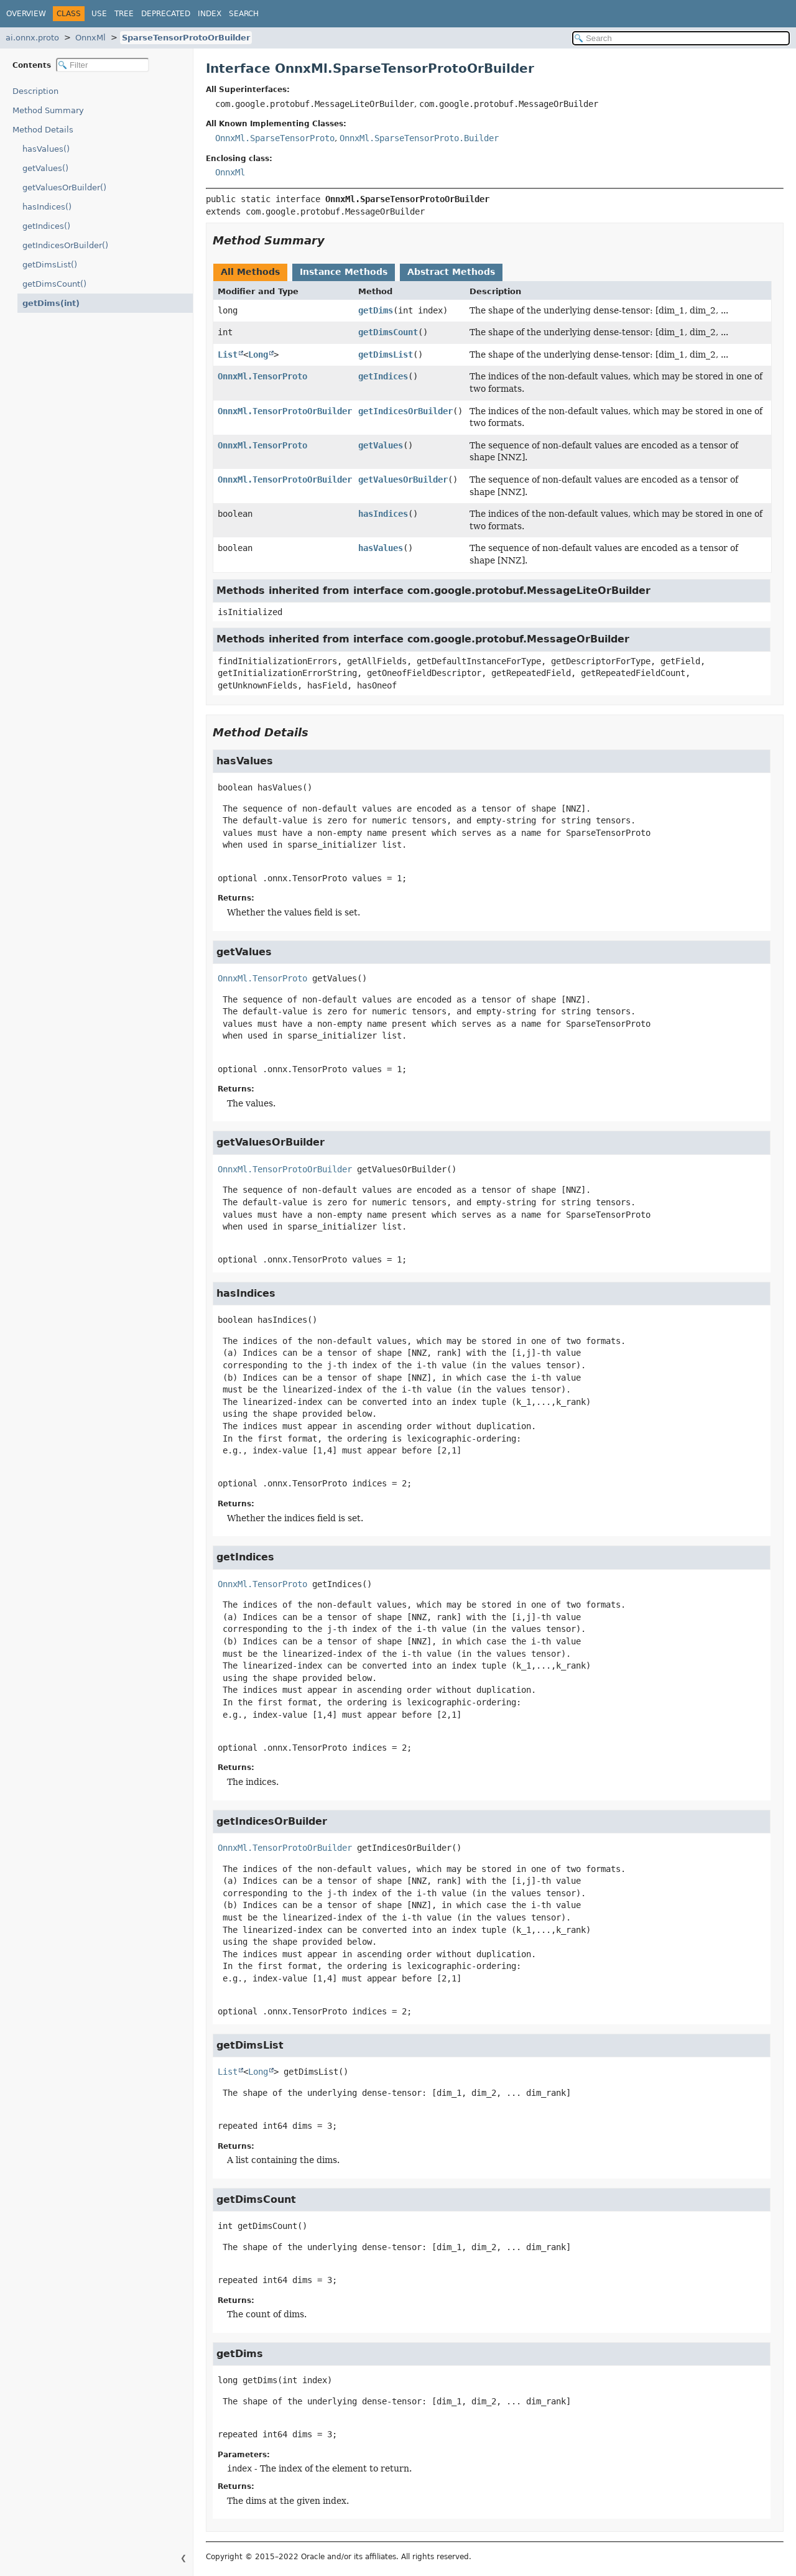  What do you see at coordinates (244, 13) in the screenshot?
I see `Search` at bounding box center [244, 13].